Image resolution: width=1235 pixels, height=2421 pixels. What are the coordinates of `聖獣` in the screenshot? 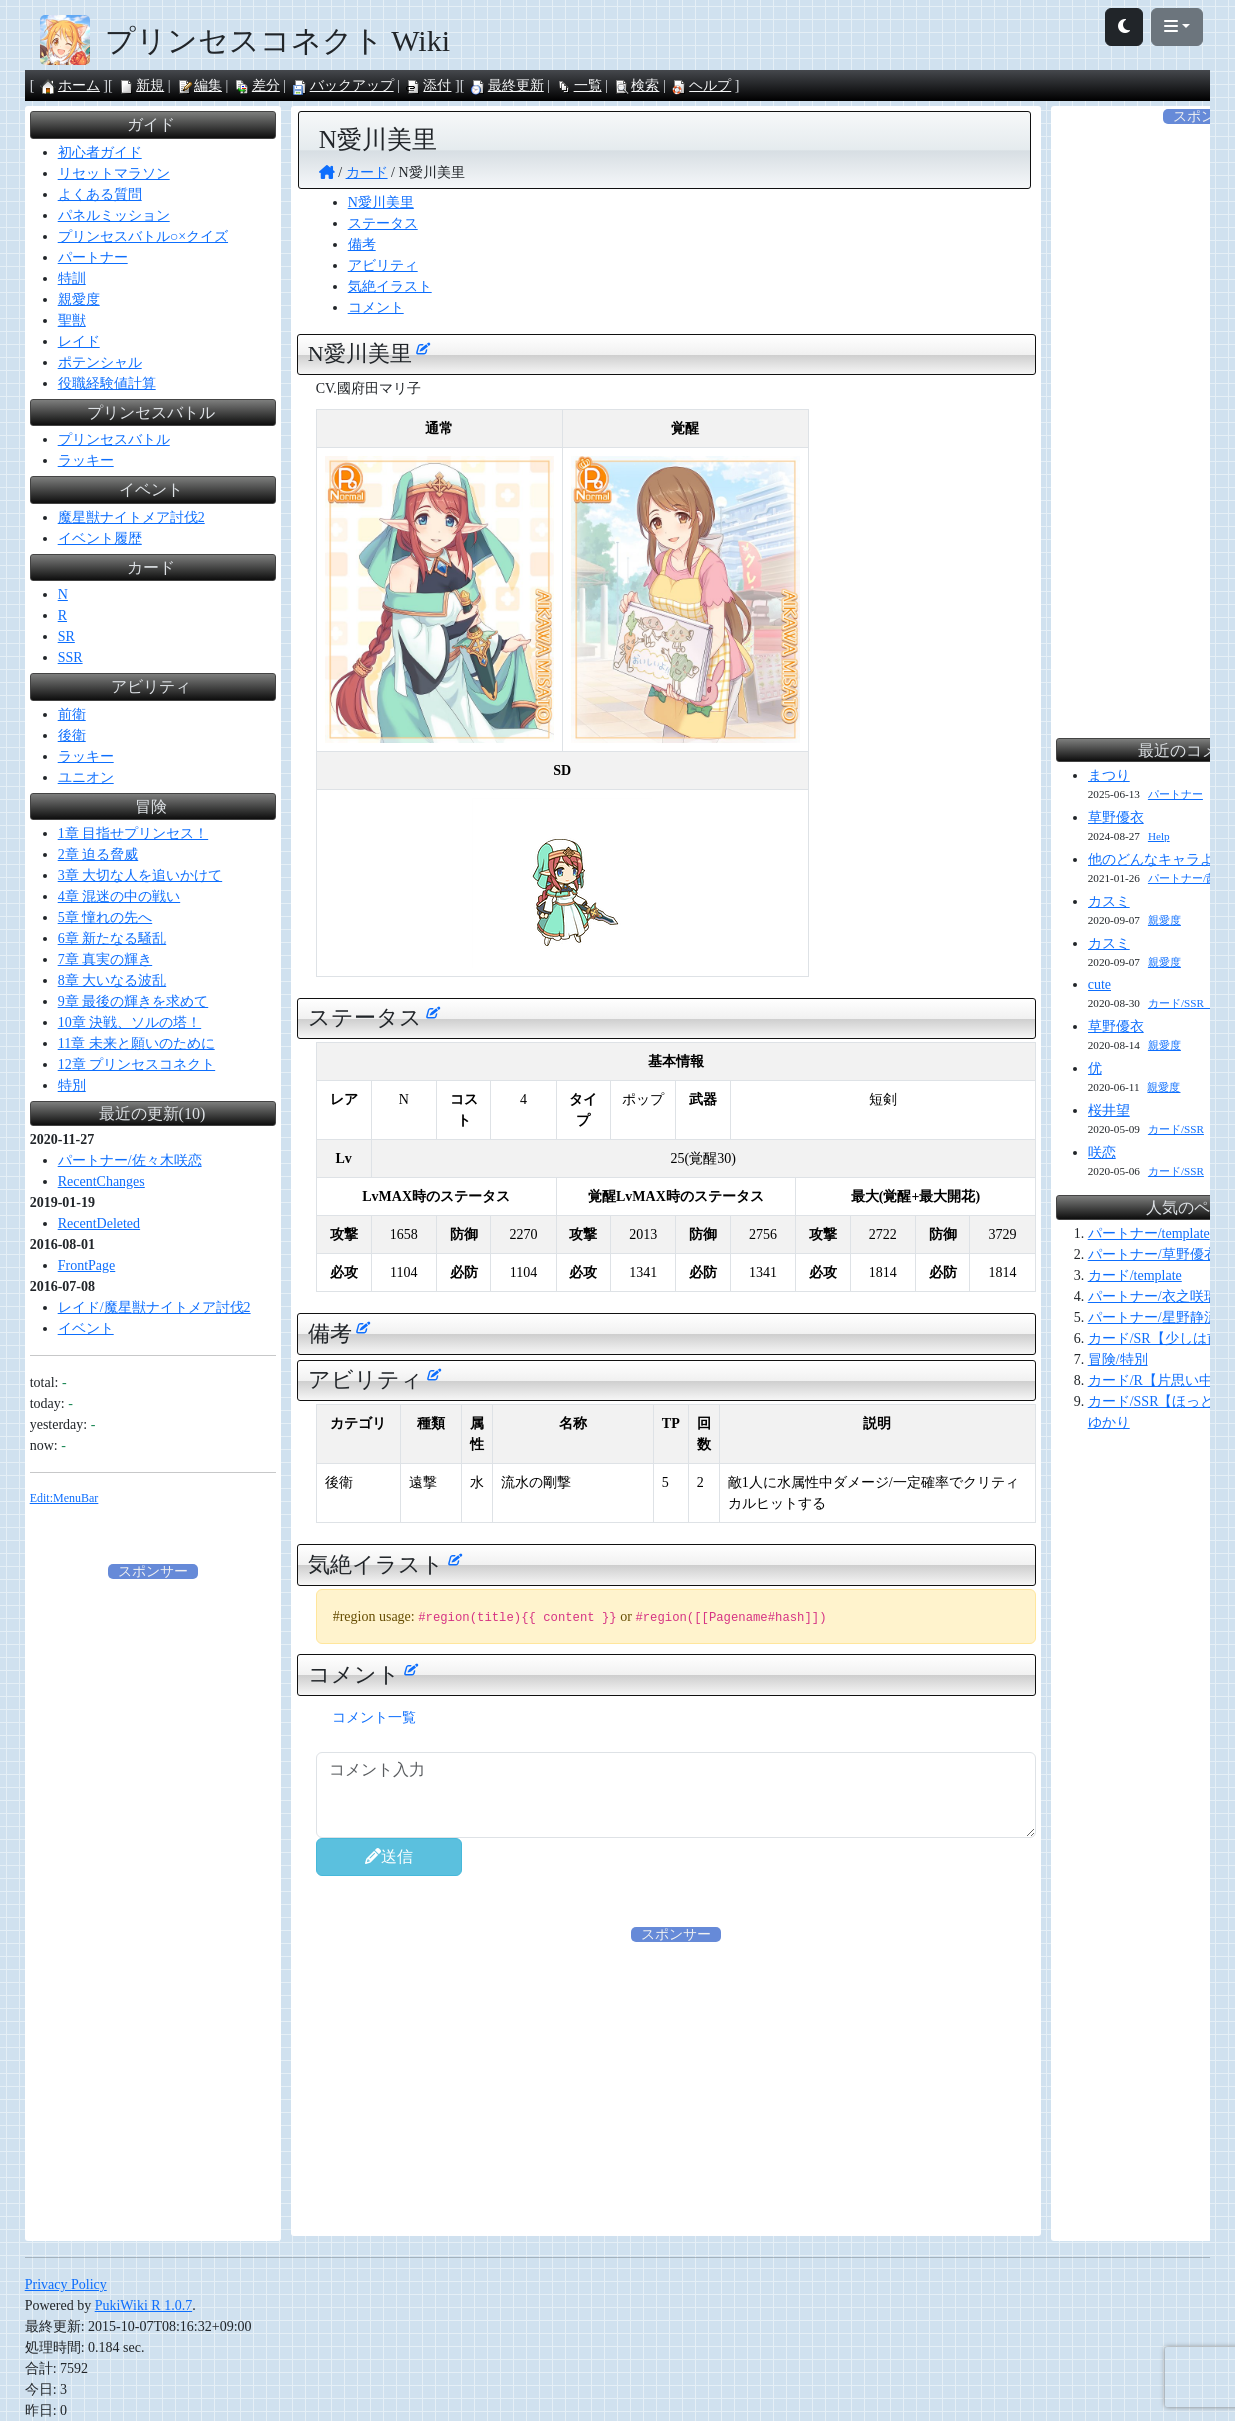 It's located at (72, 320).